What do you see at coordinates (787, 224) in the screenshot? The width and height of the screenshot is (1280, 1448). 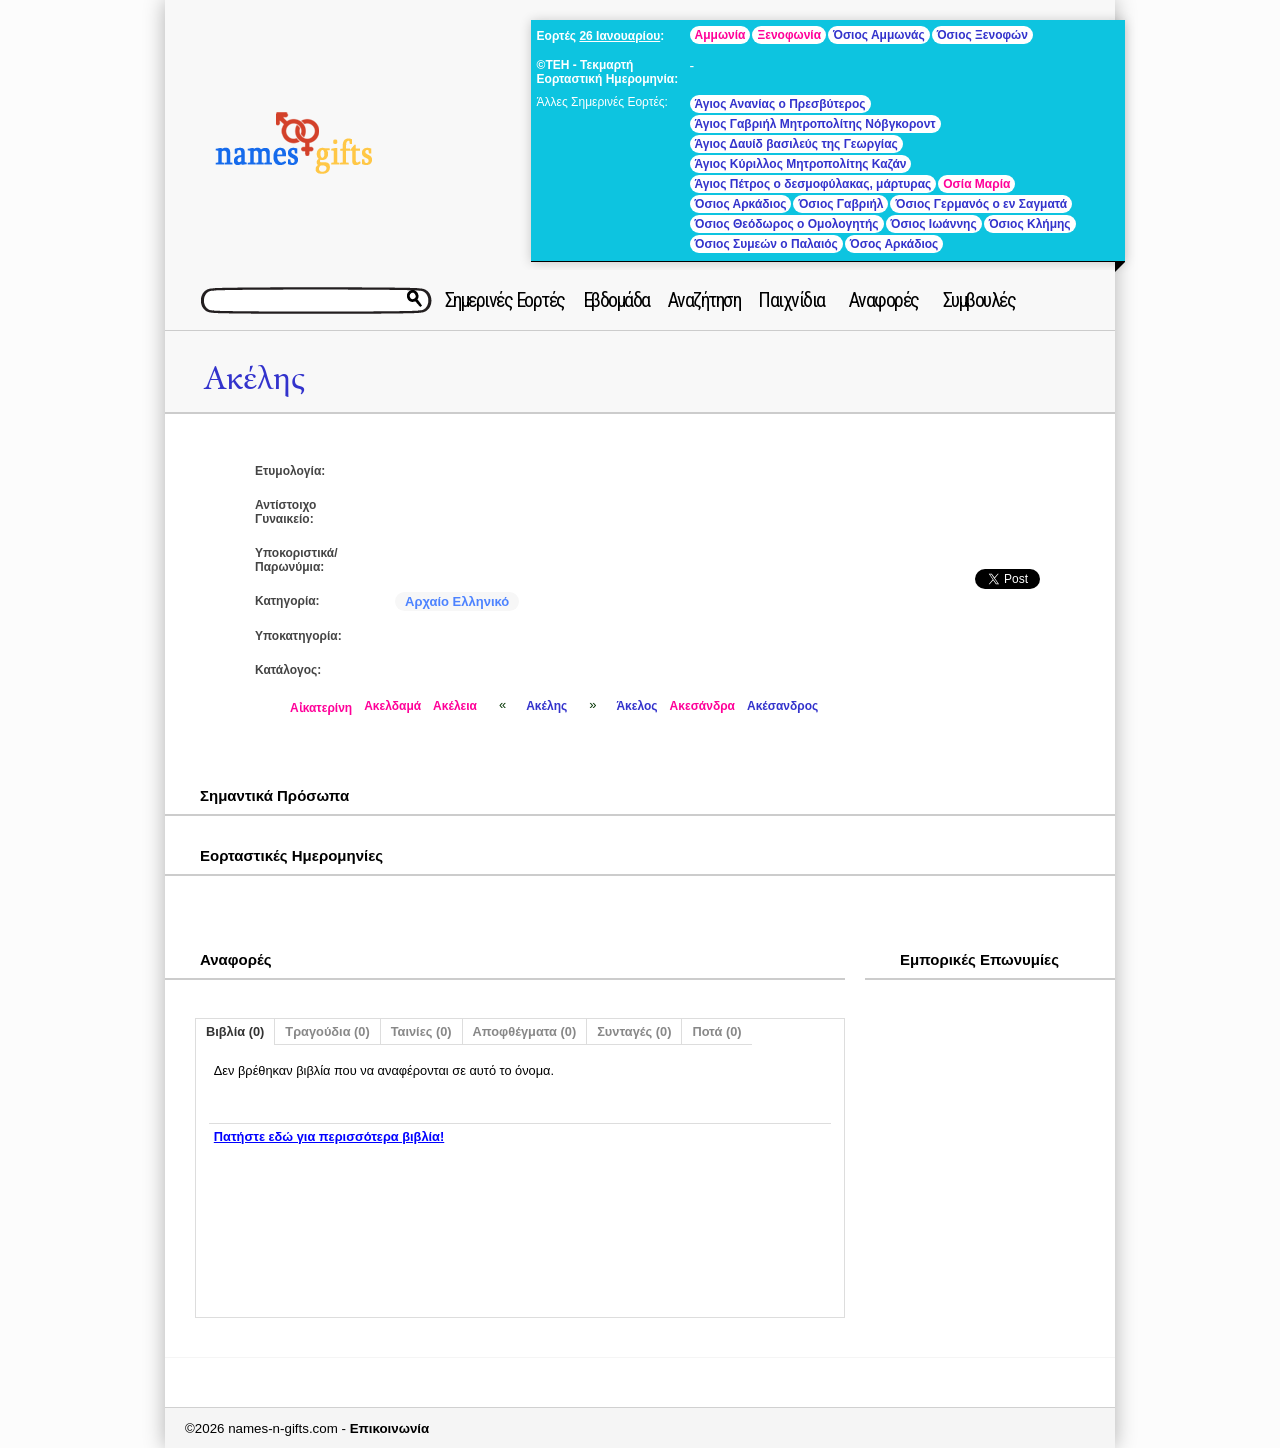 I see `Όσιος Θεόδωρος ο Ομολογητής` at bounding box center [787, 224].